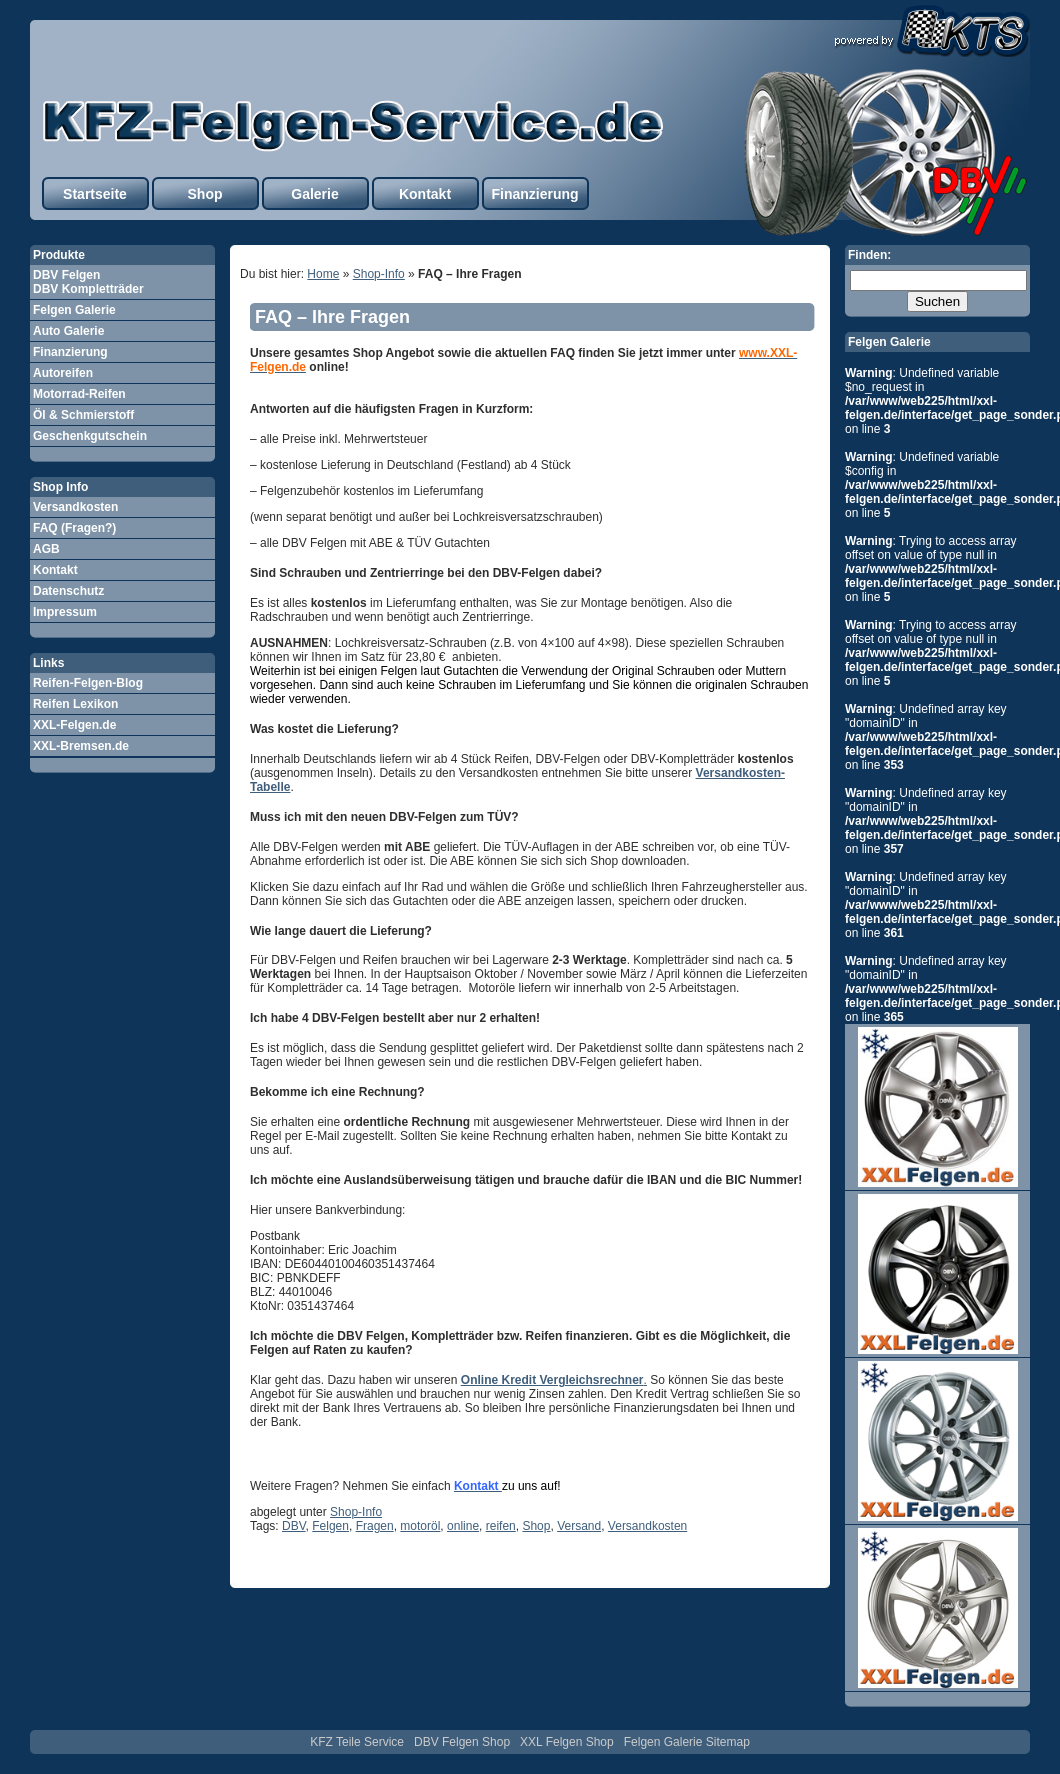 This screenshot has width=1060, height=1774. I want to click on Auto Galerie, so click(68, 331).